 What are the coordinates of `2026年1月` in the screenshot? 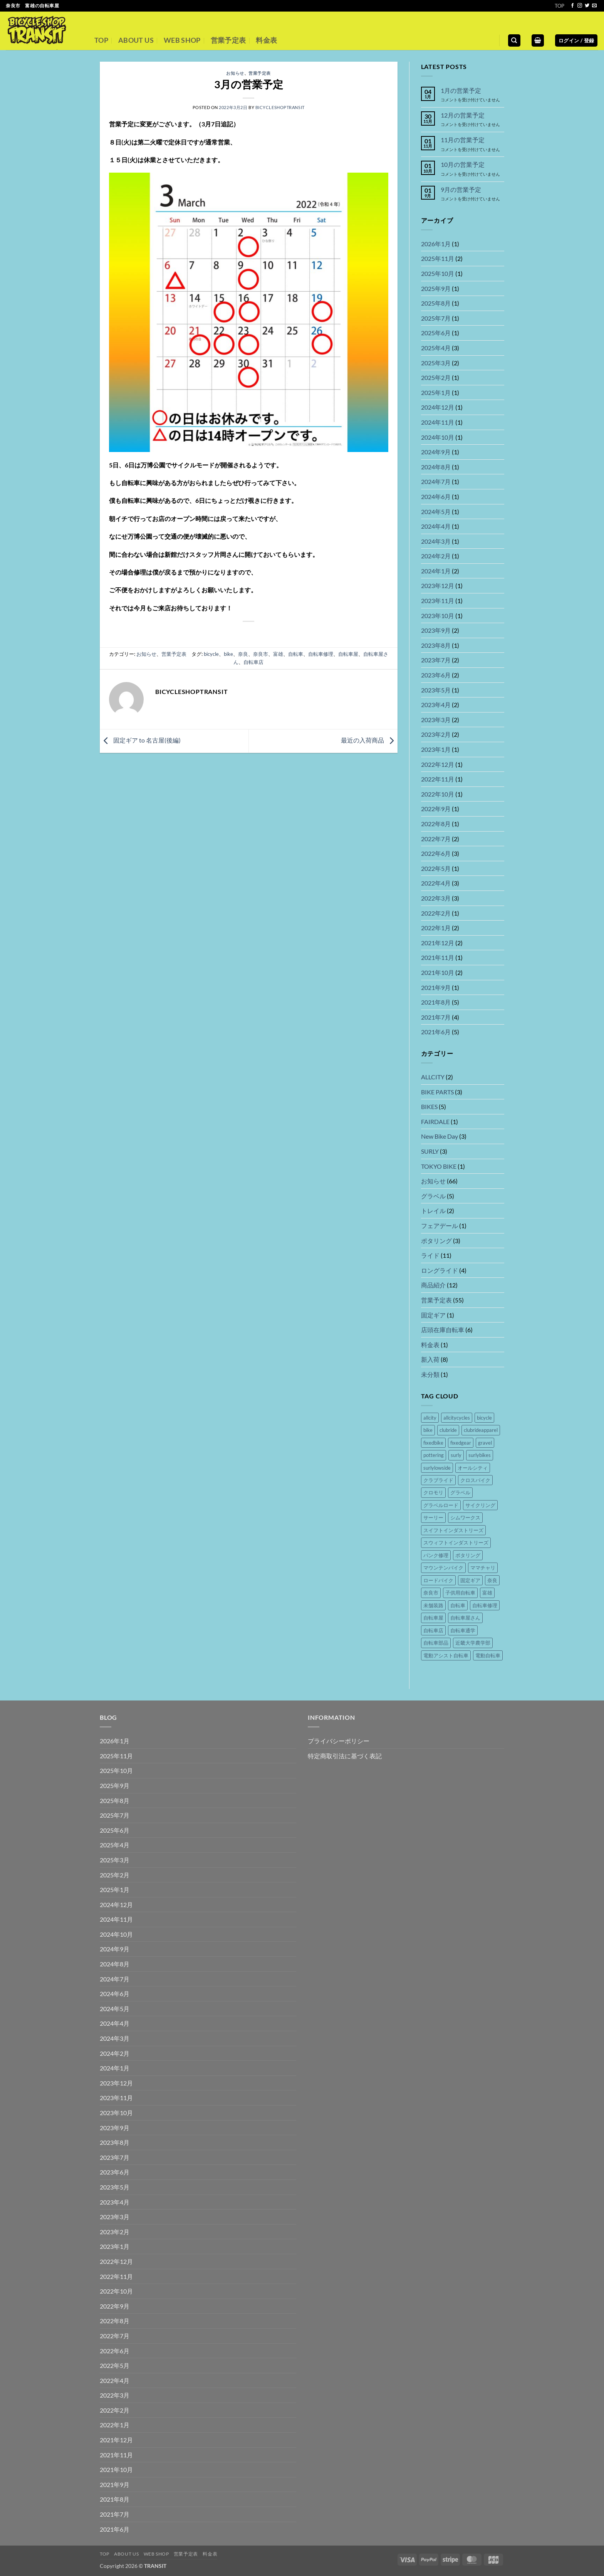 It's located at (436, 243).